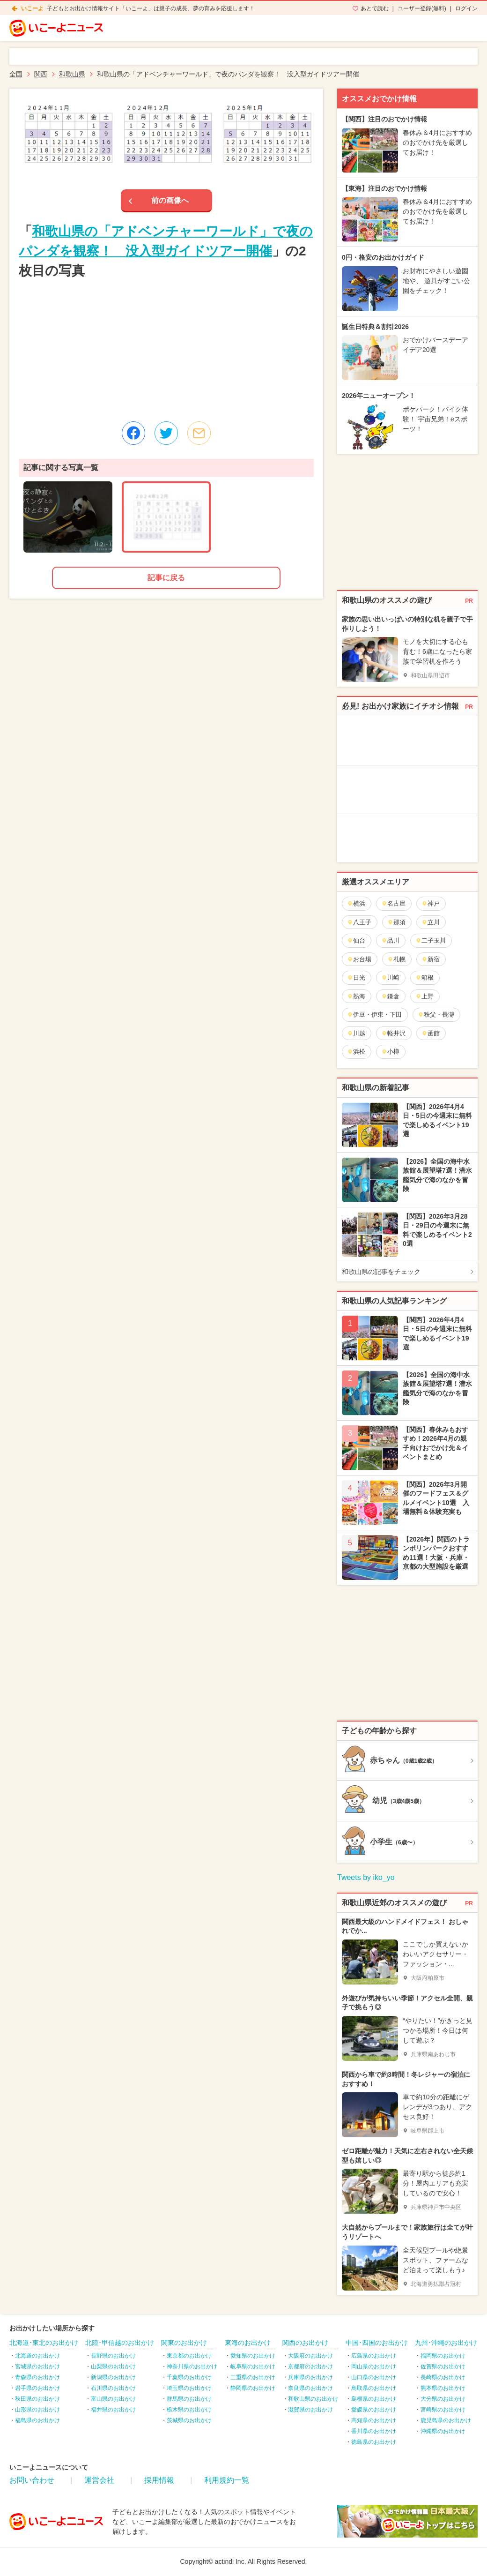 This screenshot has width=487, height=2576. Describe the element at coordinates (113, 2399) in the screenshot. I see `富山県のお出かけ` at that location.